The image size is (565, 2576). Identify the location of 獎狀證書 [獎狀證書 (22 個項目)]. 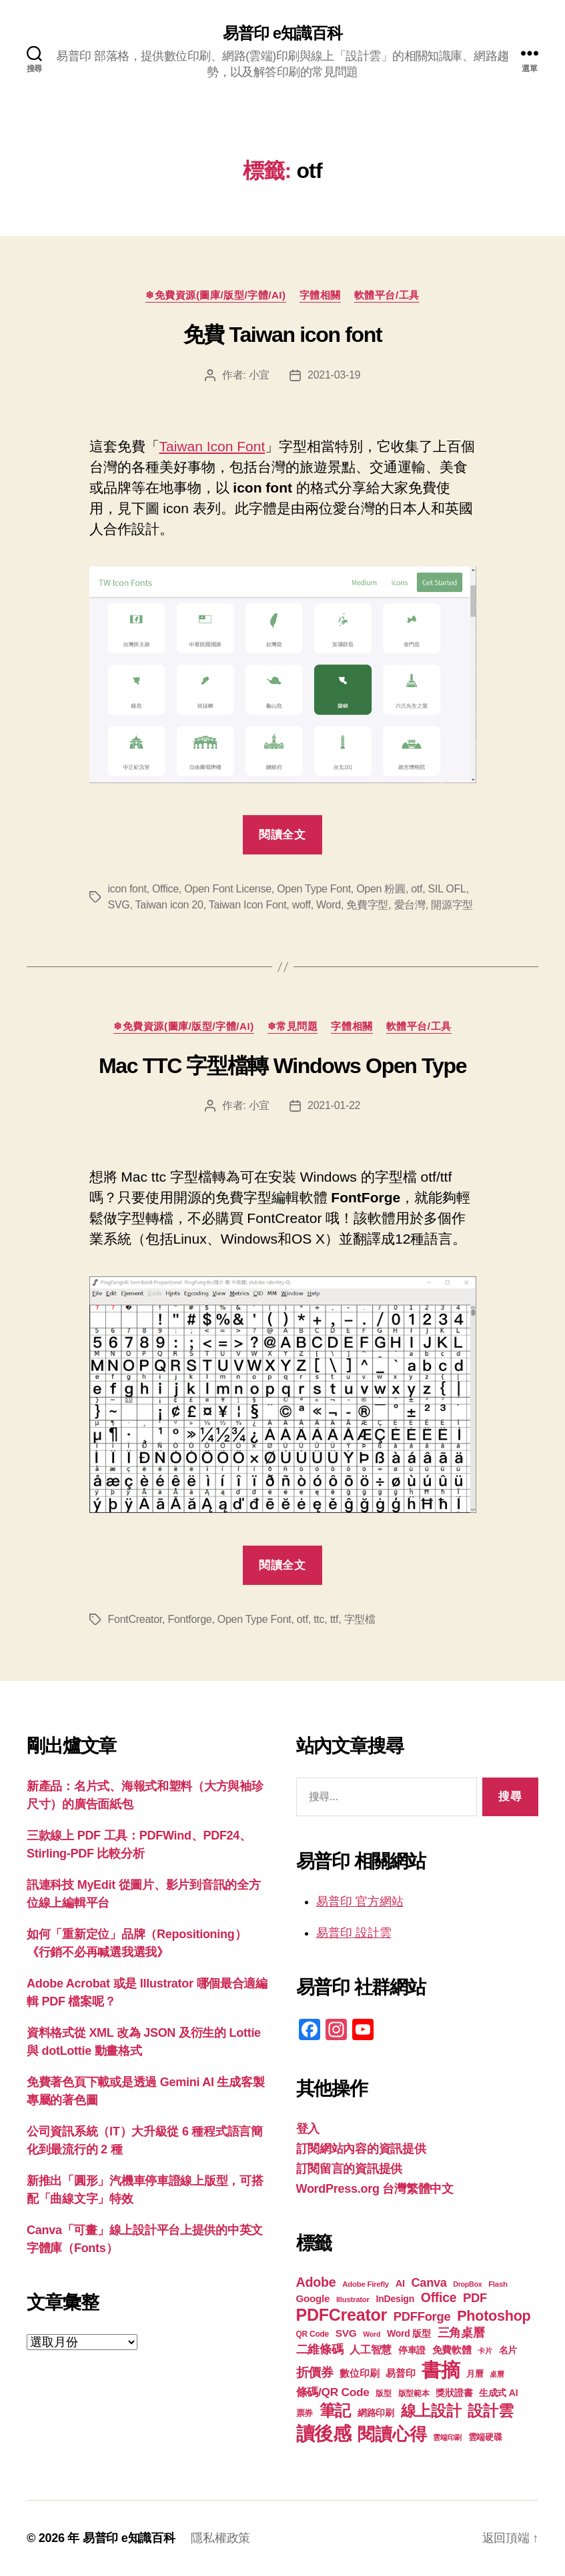
(454, 2392).